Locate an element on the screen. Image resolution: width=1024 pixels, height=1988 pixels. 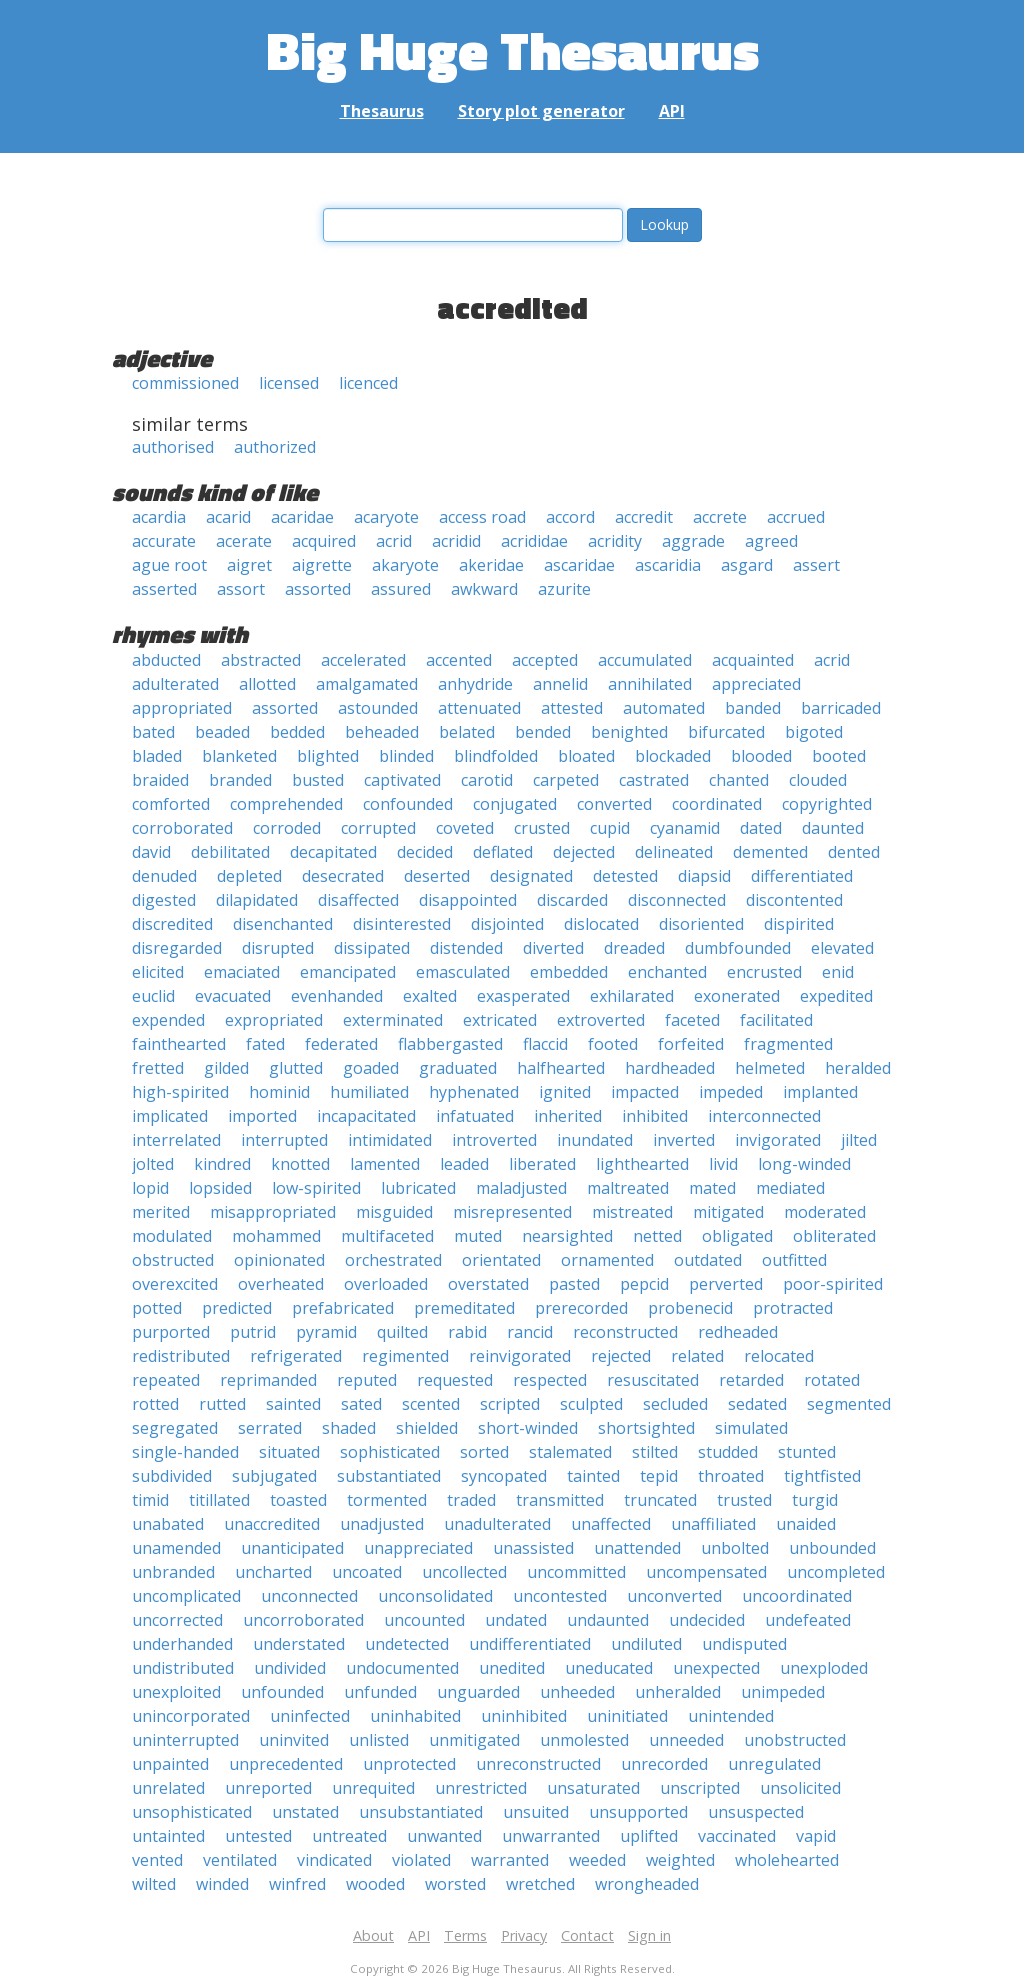
sophisticated is located at coordinates (390, 1452).